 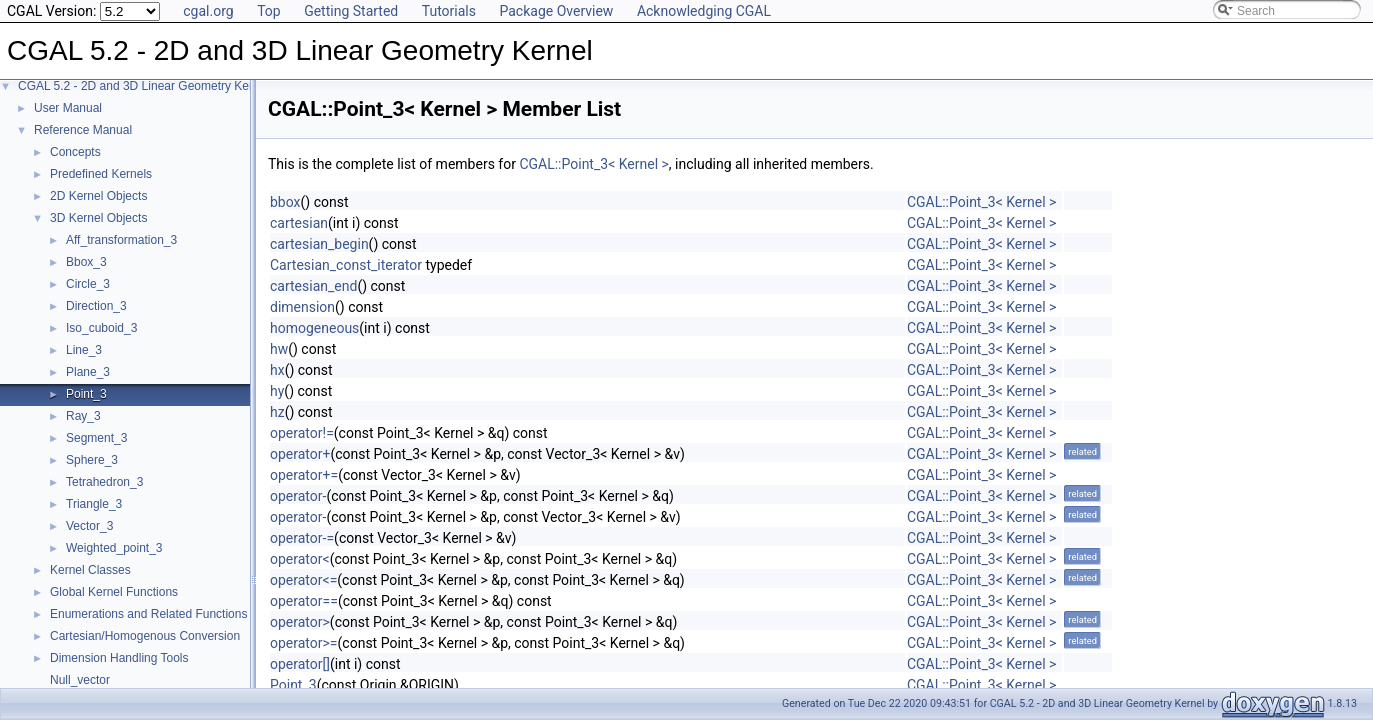 What do you see at coordinates (89, 526) in the screenshot?
I see `Vector_3` at bounding box center [89, 526].